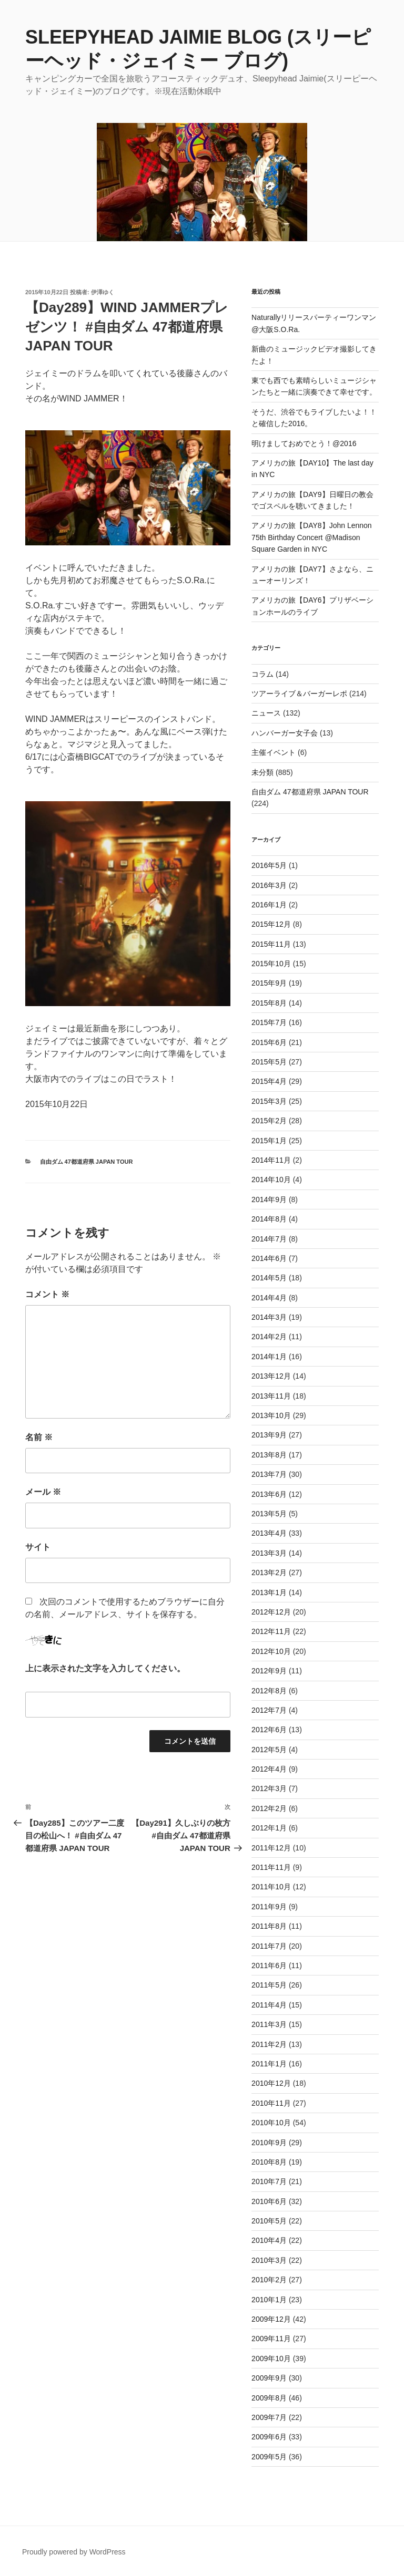 The image size is (404, 2576). I want to click on 上に表示された文字を入力してください。, so click(105, 1668).